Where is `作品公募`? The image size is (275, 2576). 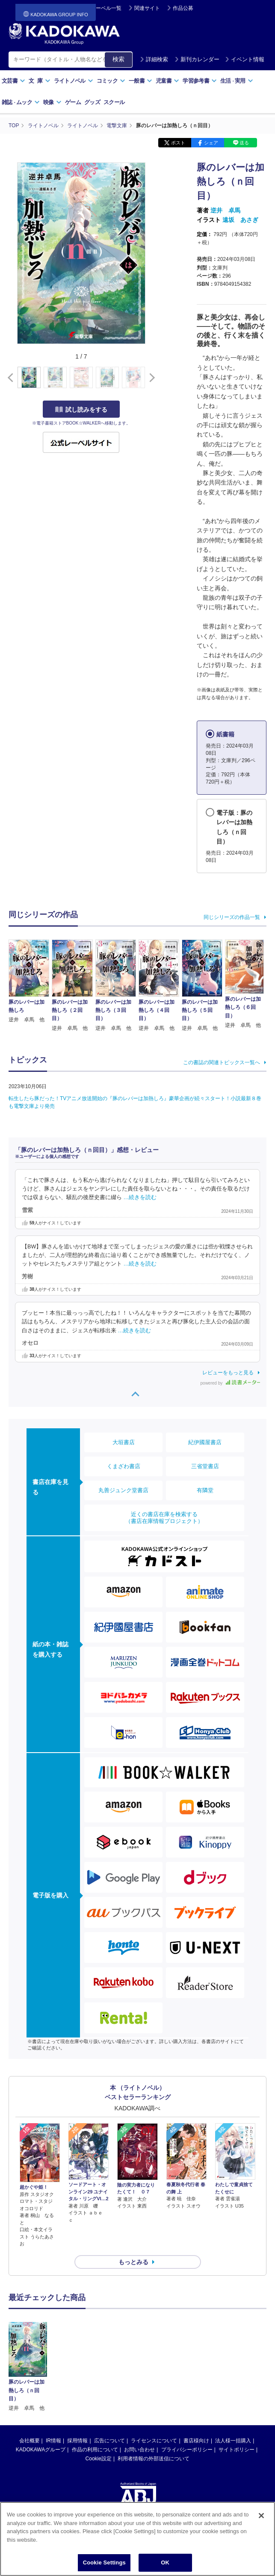
作品公募 is located at coordinates (183, 8).